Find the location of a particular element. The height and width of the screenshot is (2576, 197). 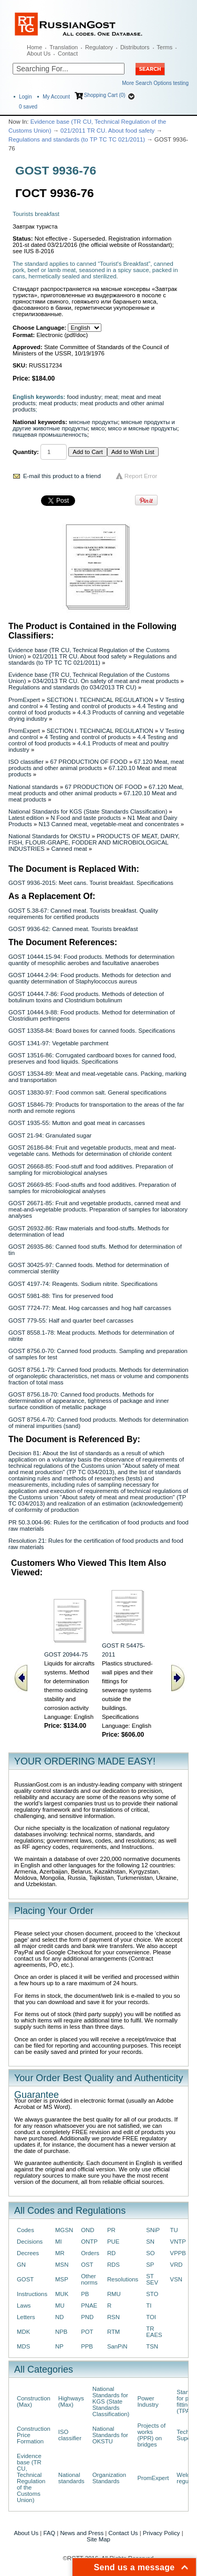

ISO classifier is located at coordinates (26, 762).